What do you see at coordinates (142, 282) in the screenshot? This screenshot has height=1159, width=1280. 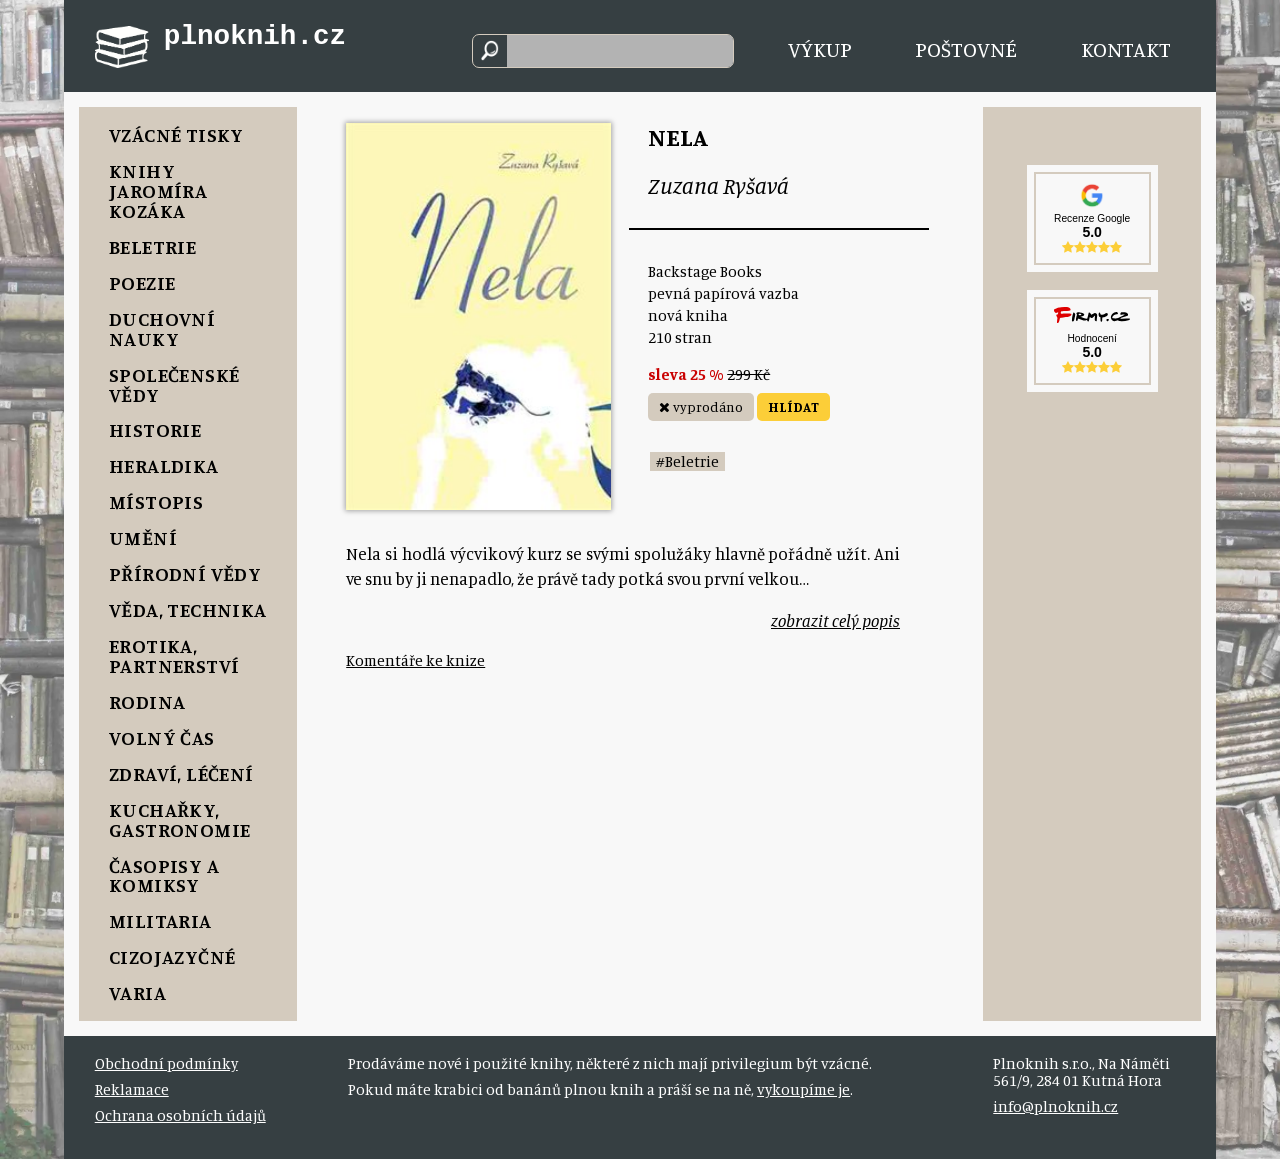 I see `Poezie` at bounding box center [142, 282].